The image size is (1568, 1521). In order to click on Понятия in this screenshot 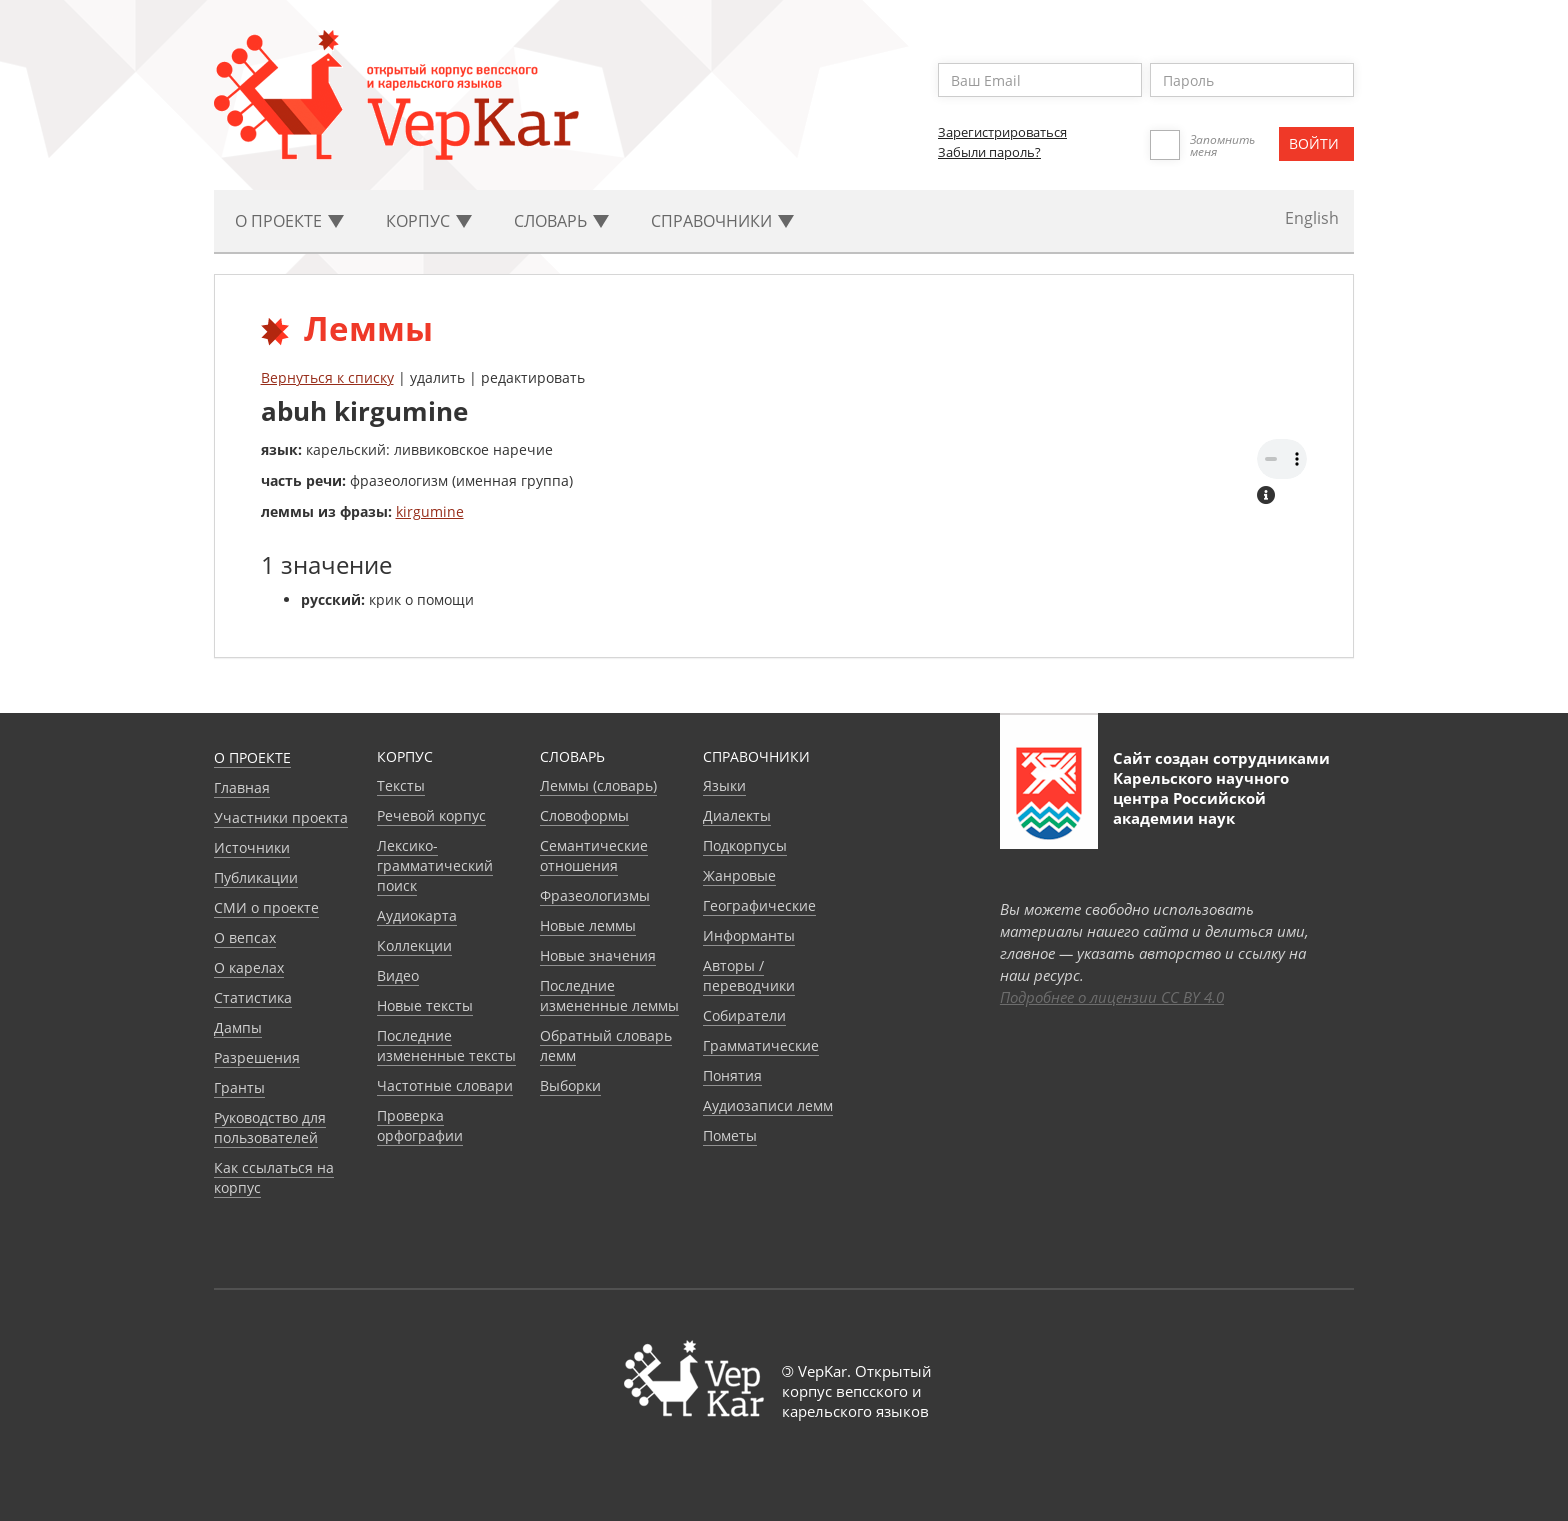, I will do `click(732, 1075)`.